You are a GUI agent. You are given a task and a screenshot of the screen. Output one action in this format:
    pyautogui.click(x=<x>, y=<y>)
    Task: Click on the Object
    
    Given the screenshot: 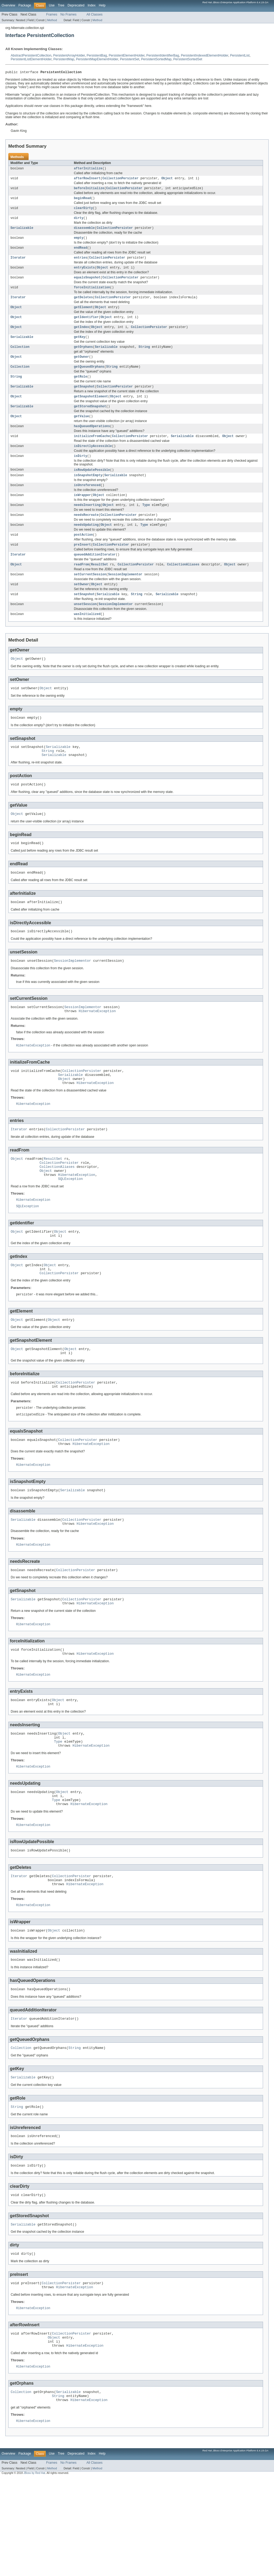 What is the action you would take?
    pyautogui.click(x=167, y=180)
    